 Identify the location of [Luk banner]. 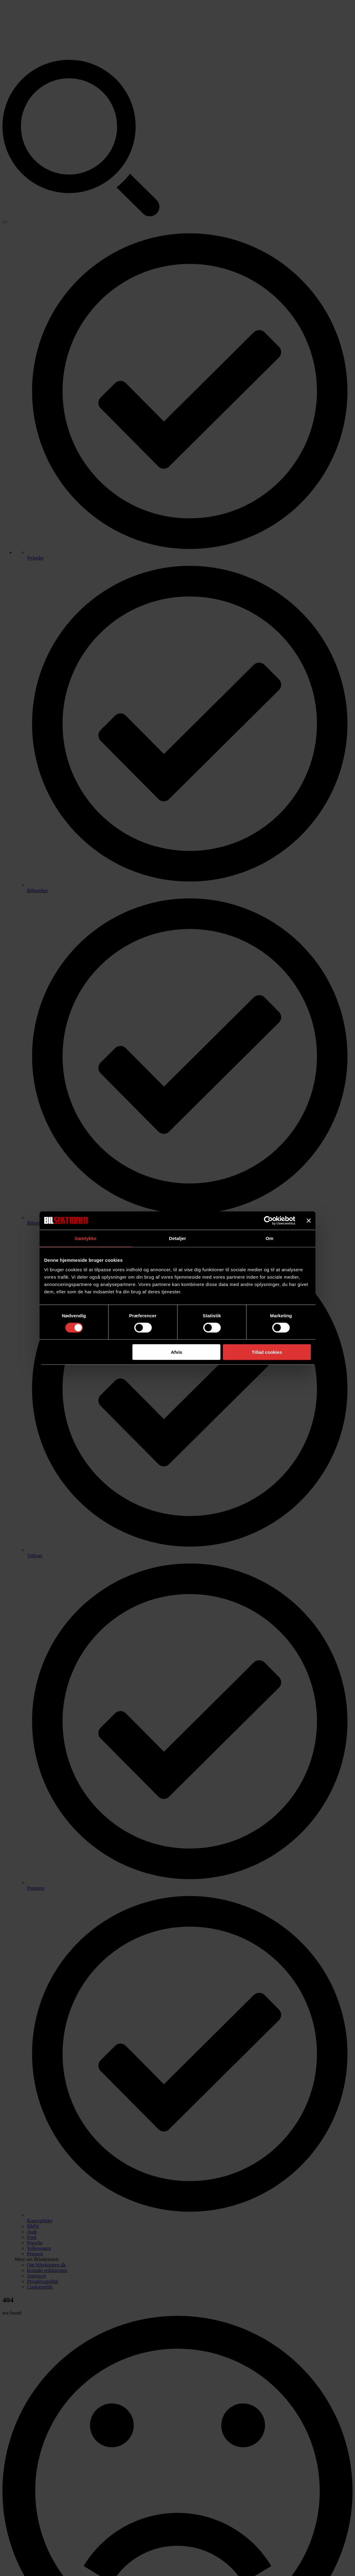
(309, 1220).